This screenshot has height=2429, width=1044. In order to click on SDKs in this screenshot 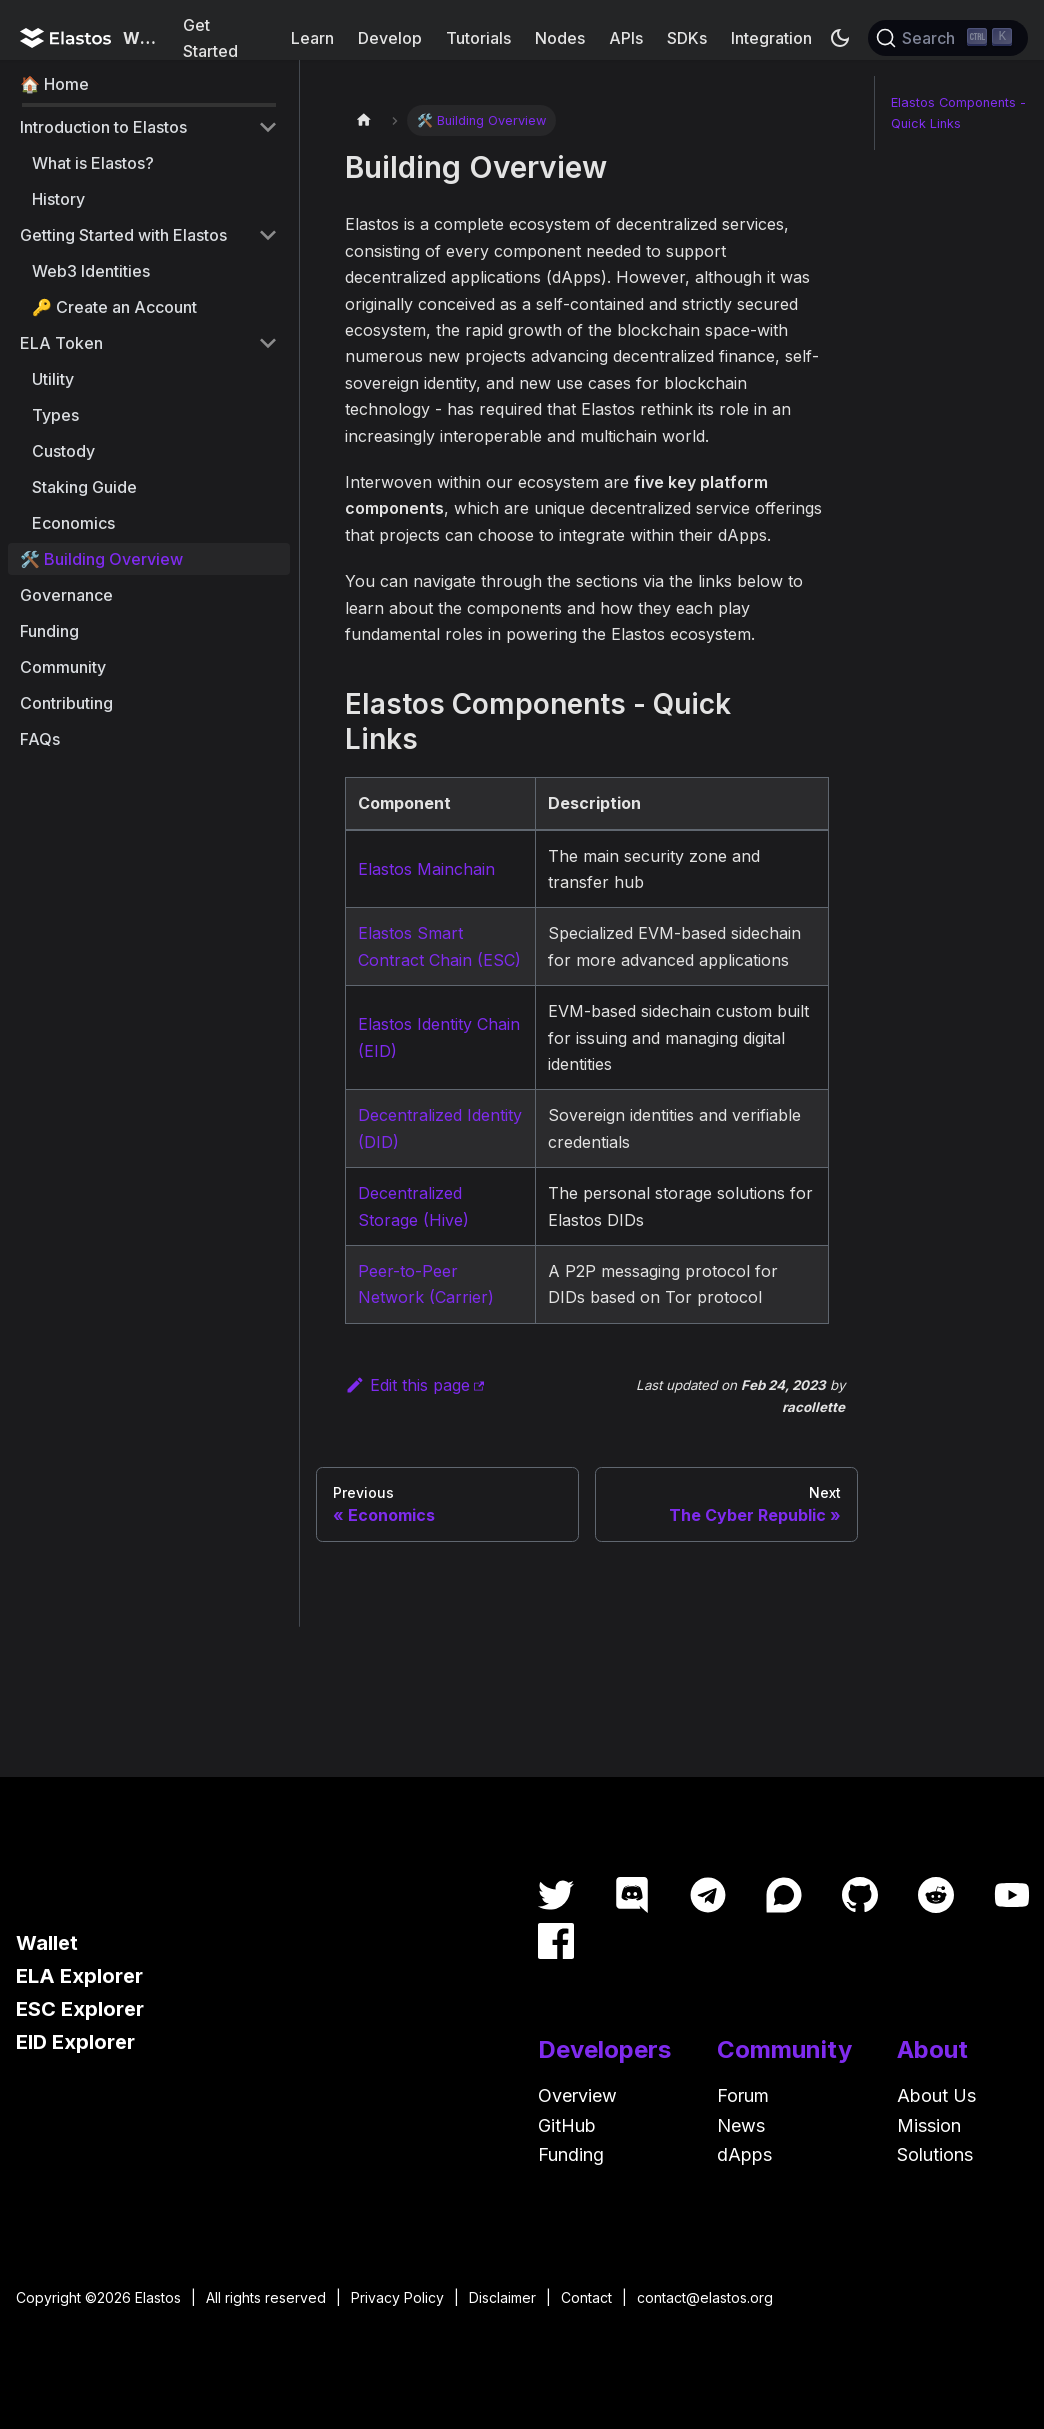, I will do `click(687, 38)`.